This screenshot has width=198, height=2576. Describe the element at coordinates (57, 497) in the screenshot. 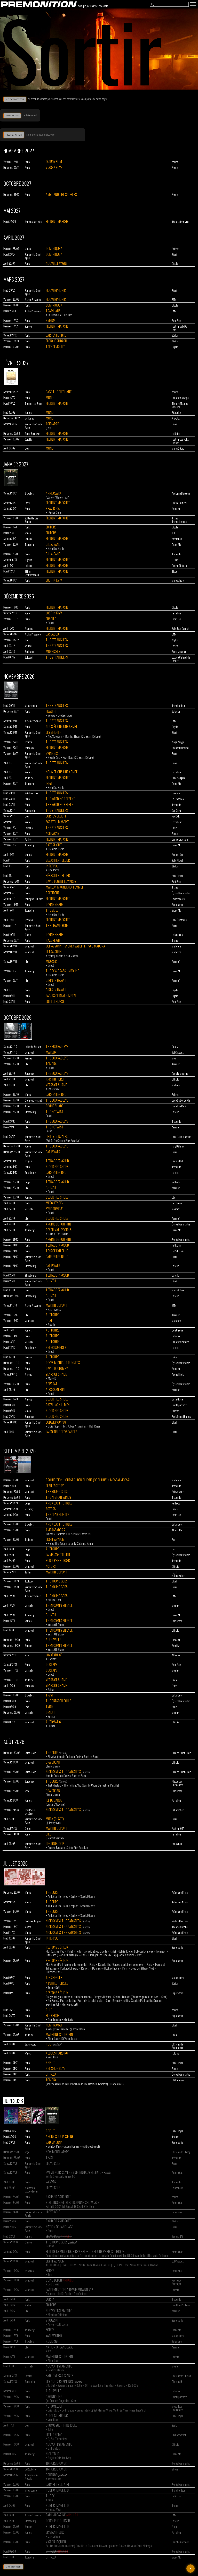

I see `"Edge of Silence Tour"` at that location.